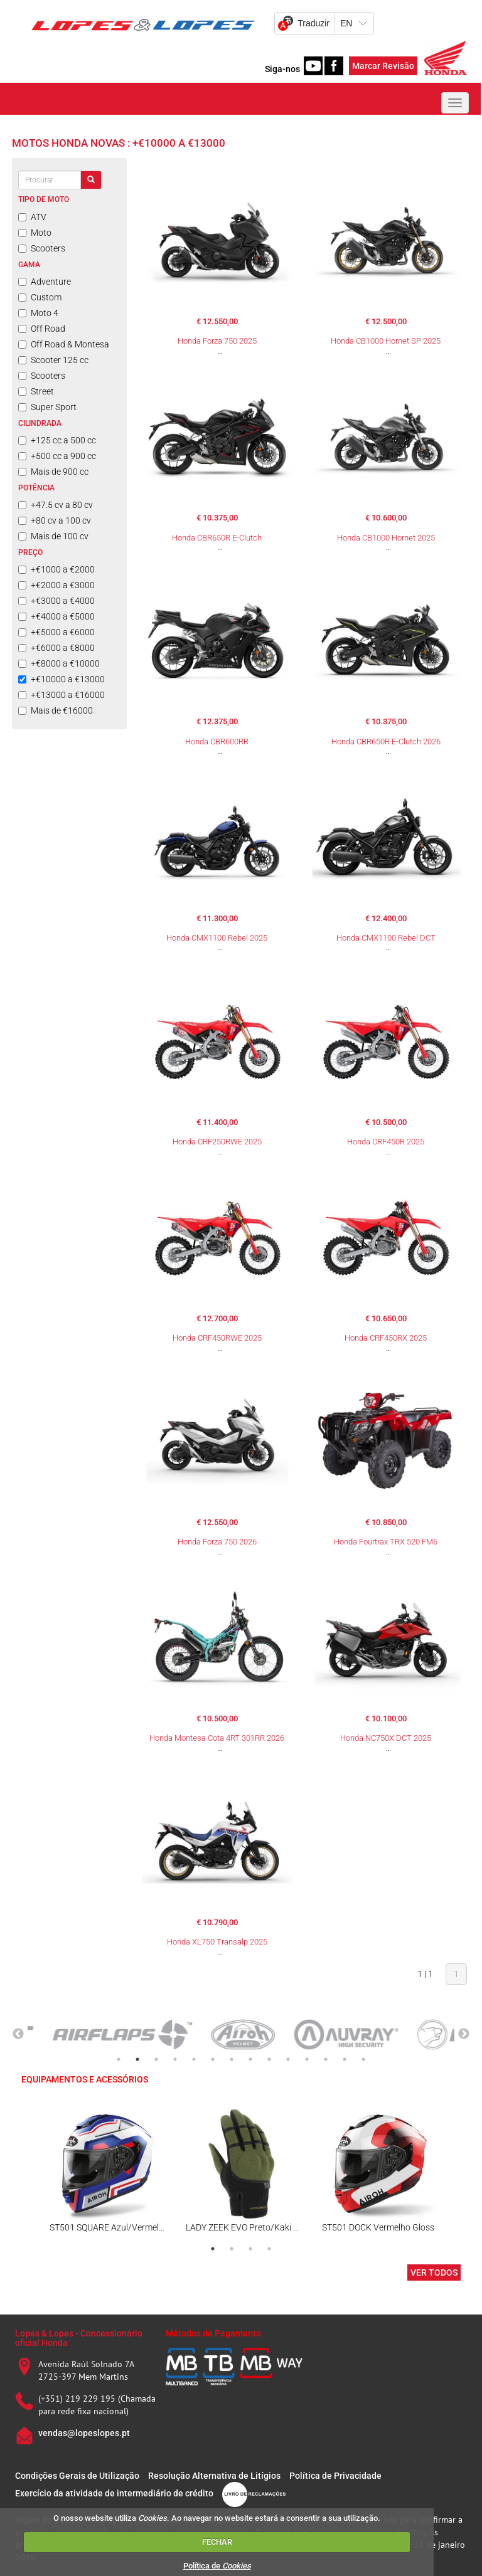  Describe the element at coordinates (217, 2542) in the screenshot. I see `FECHAR` at that location.